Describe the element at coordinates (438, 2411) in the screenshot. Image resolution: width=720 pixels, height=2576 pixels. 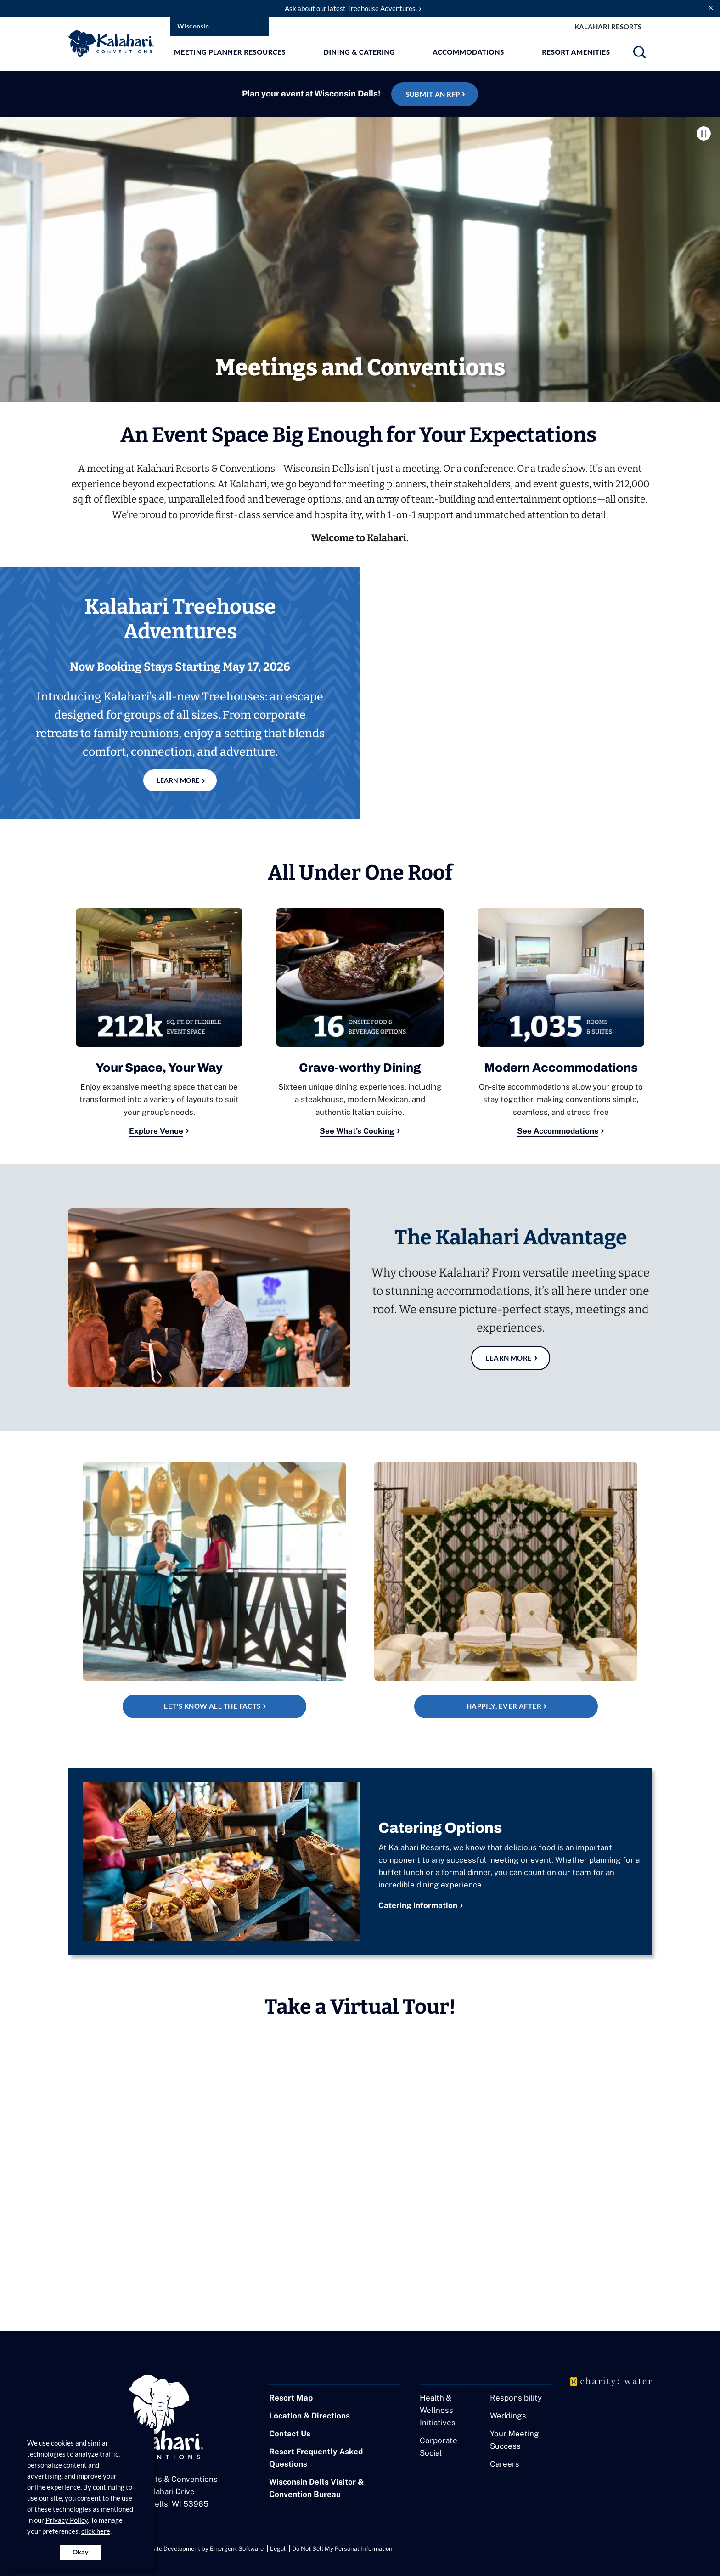
I see `Health & Wellness Initiatives` at that location.